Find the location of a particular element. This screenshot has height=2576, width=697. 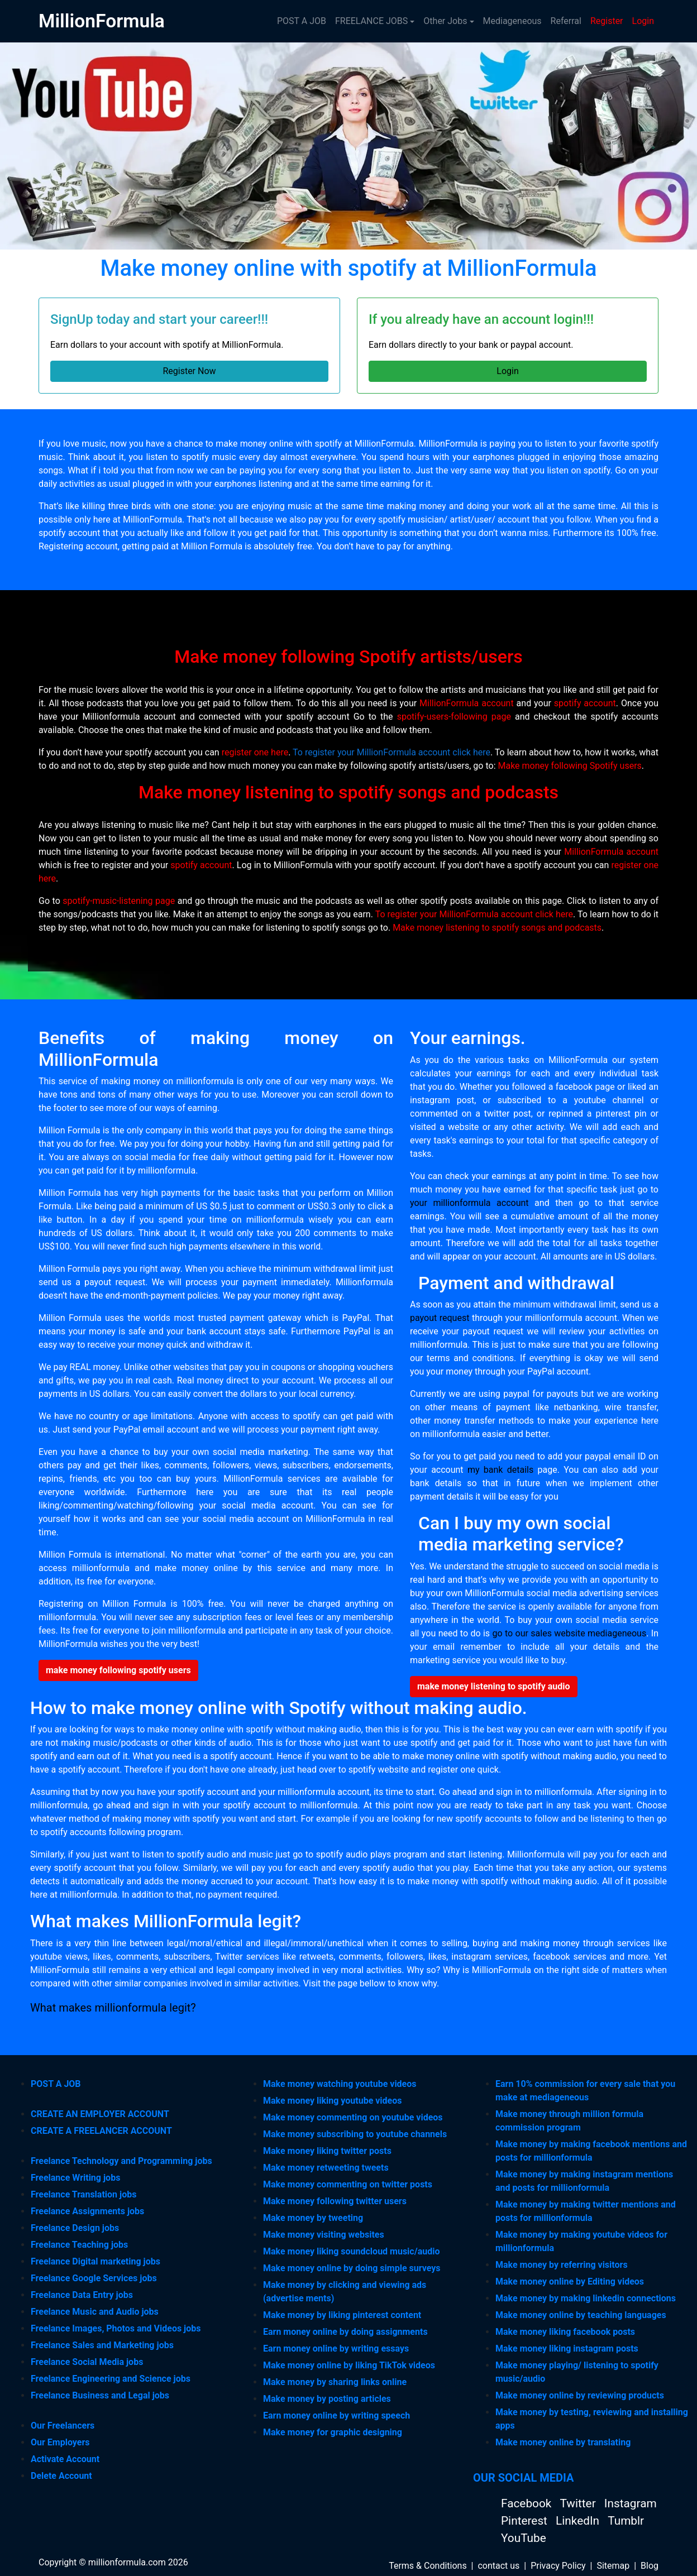

Mediageneous is located at coordinates (512, 21).